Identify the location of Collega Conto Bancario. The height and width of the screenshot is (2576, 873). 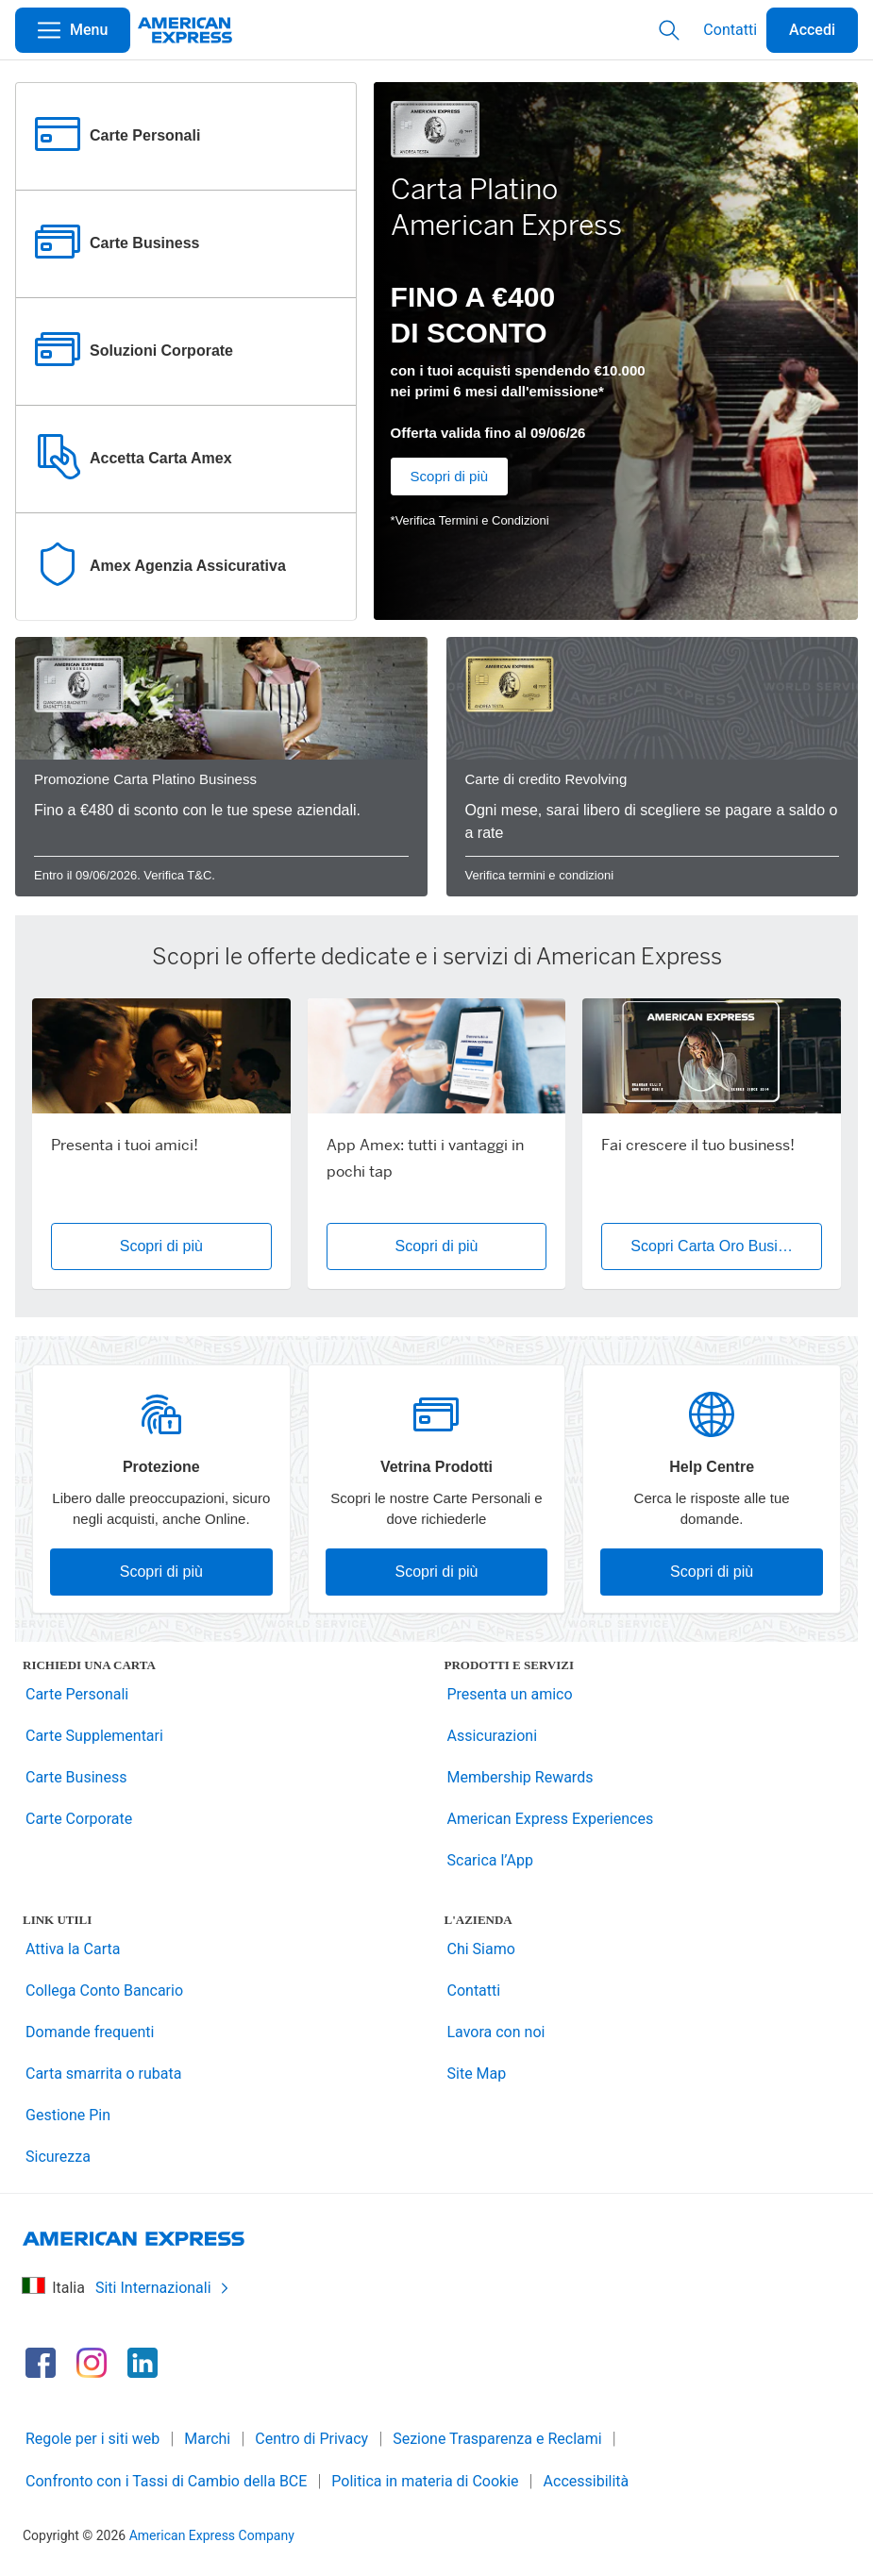
(104, 1990).